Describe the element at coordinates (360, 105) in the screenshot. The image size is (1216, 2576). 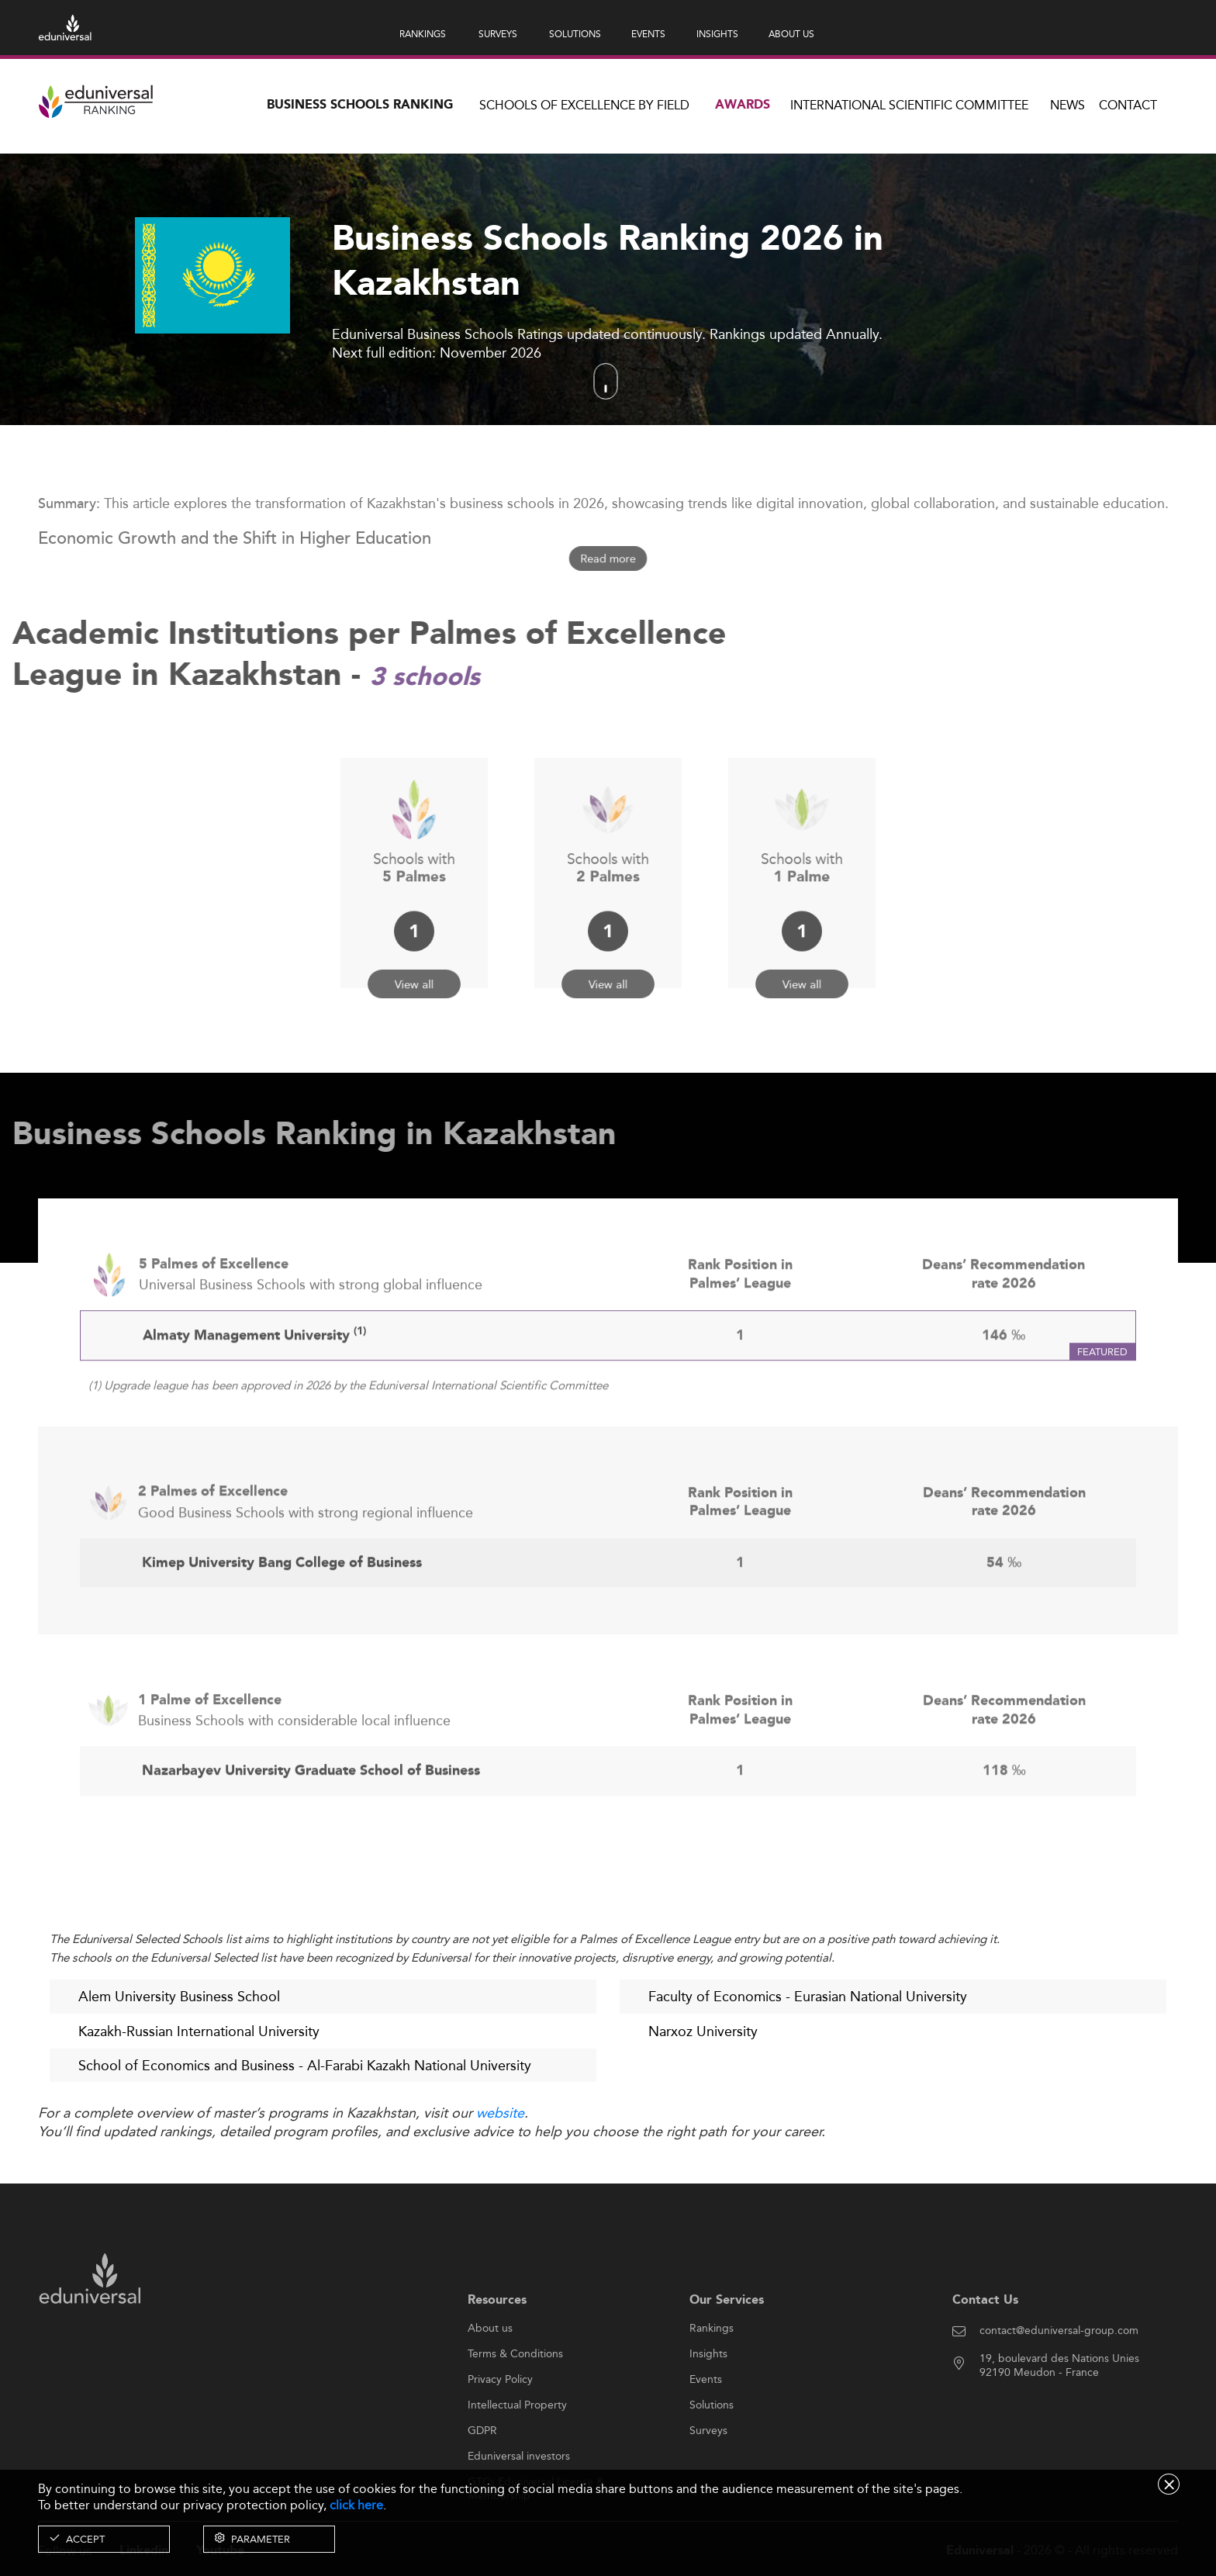
I see `Business Schools Ranking` at that location.